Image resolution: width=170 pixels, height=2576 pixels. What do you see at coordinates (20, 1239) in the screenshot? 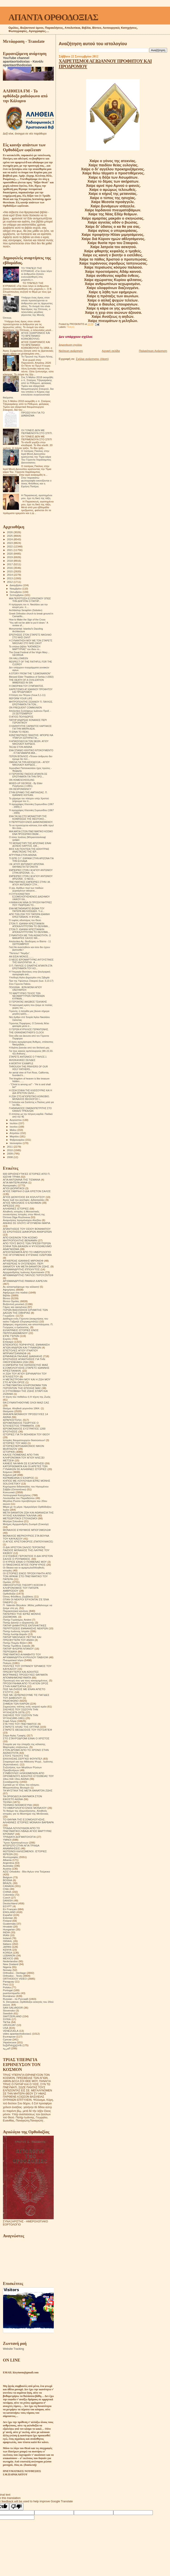
I see `ΑΠΟ ΕΚΕΙΝΟΝ ΤΟΝ ΚΟΣΜΟ ΜΗΤΡΟΠΟΛΙΤΗΣ ΒΕΝΙΑΜΙΝ` at bounding box center [20, 1239].